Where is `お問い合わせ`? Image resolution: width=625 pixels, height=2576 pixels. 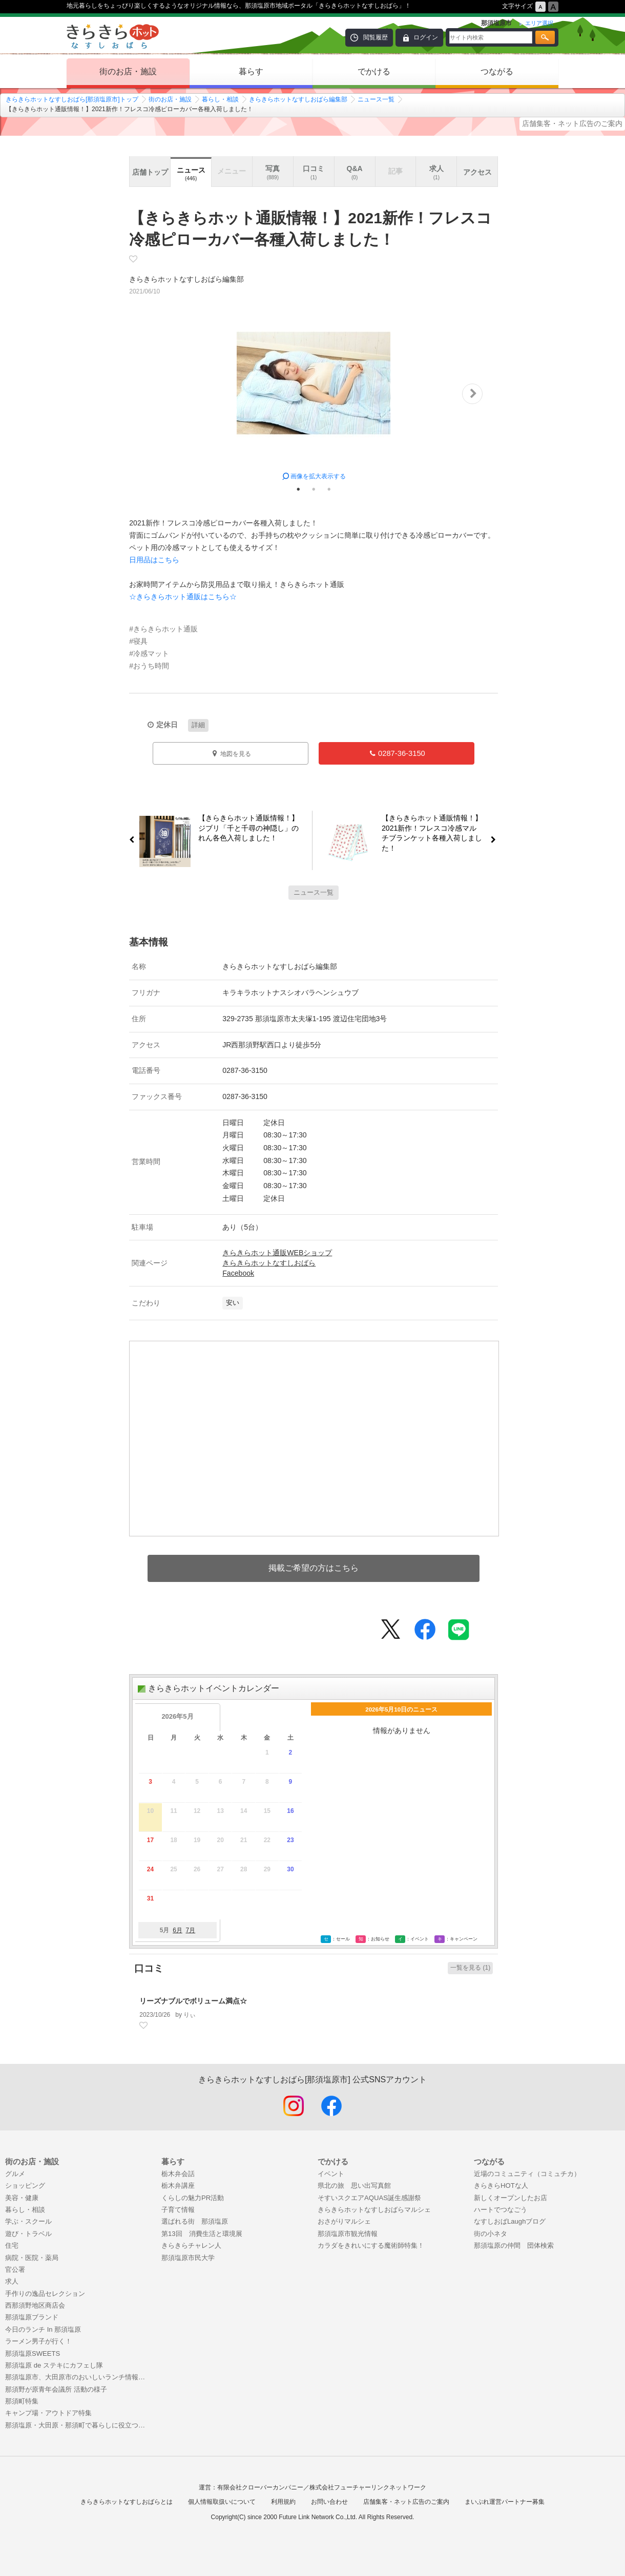
お問い合わせ is located at coordinates (329, 2501).